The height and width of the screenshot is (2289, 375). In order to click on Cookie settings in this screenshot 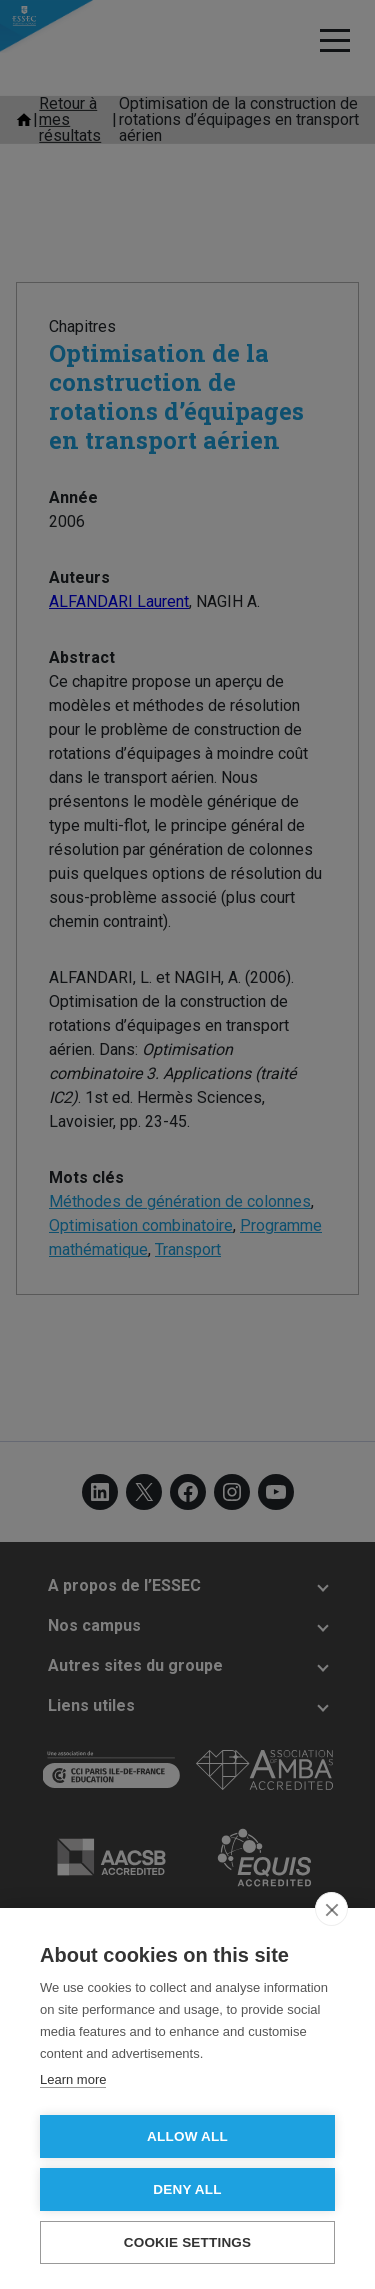, I will do `click(188, 2242)`.